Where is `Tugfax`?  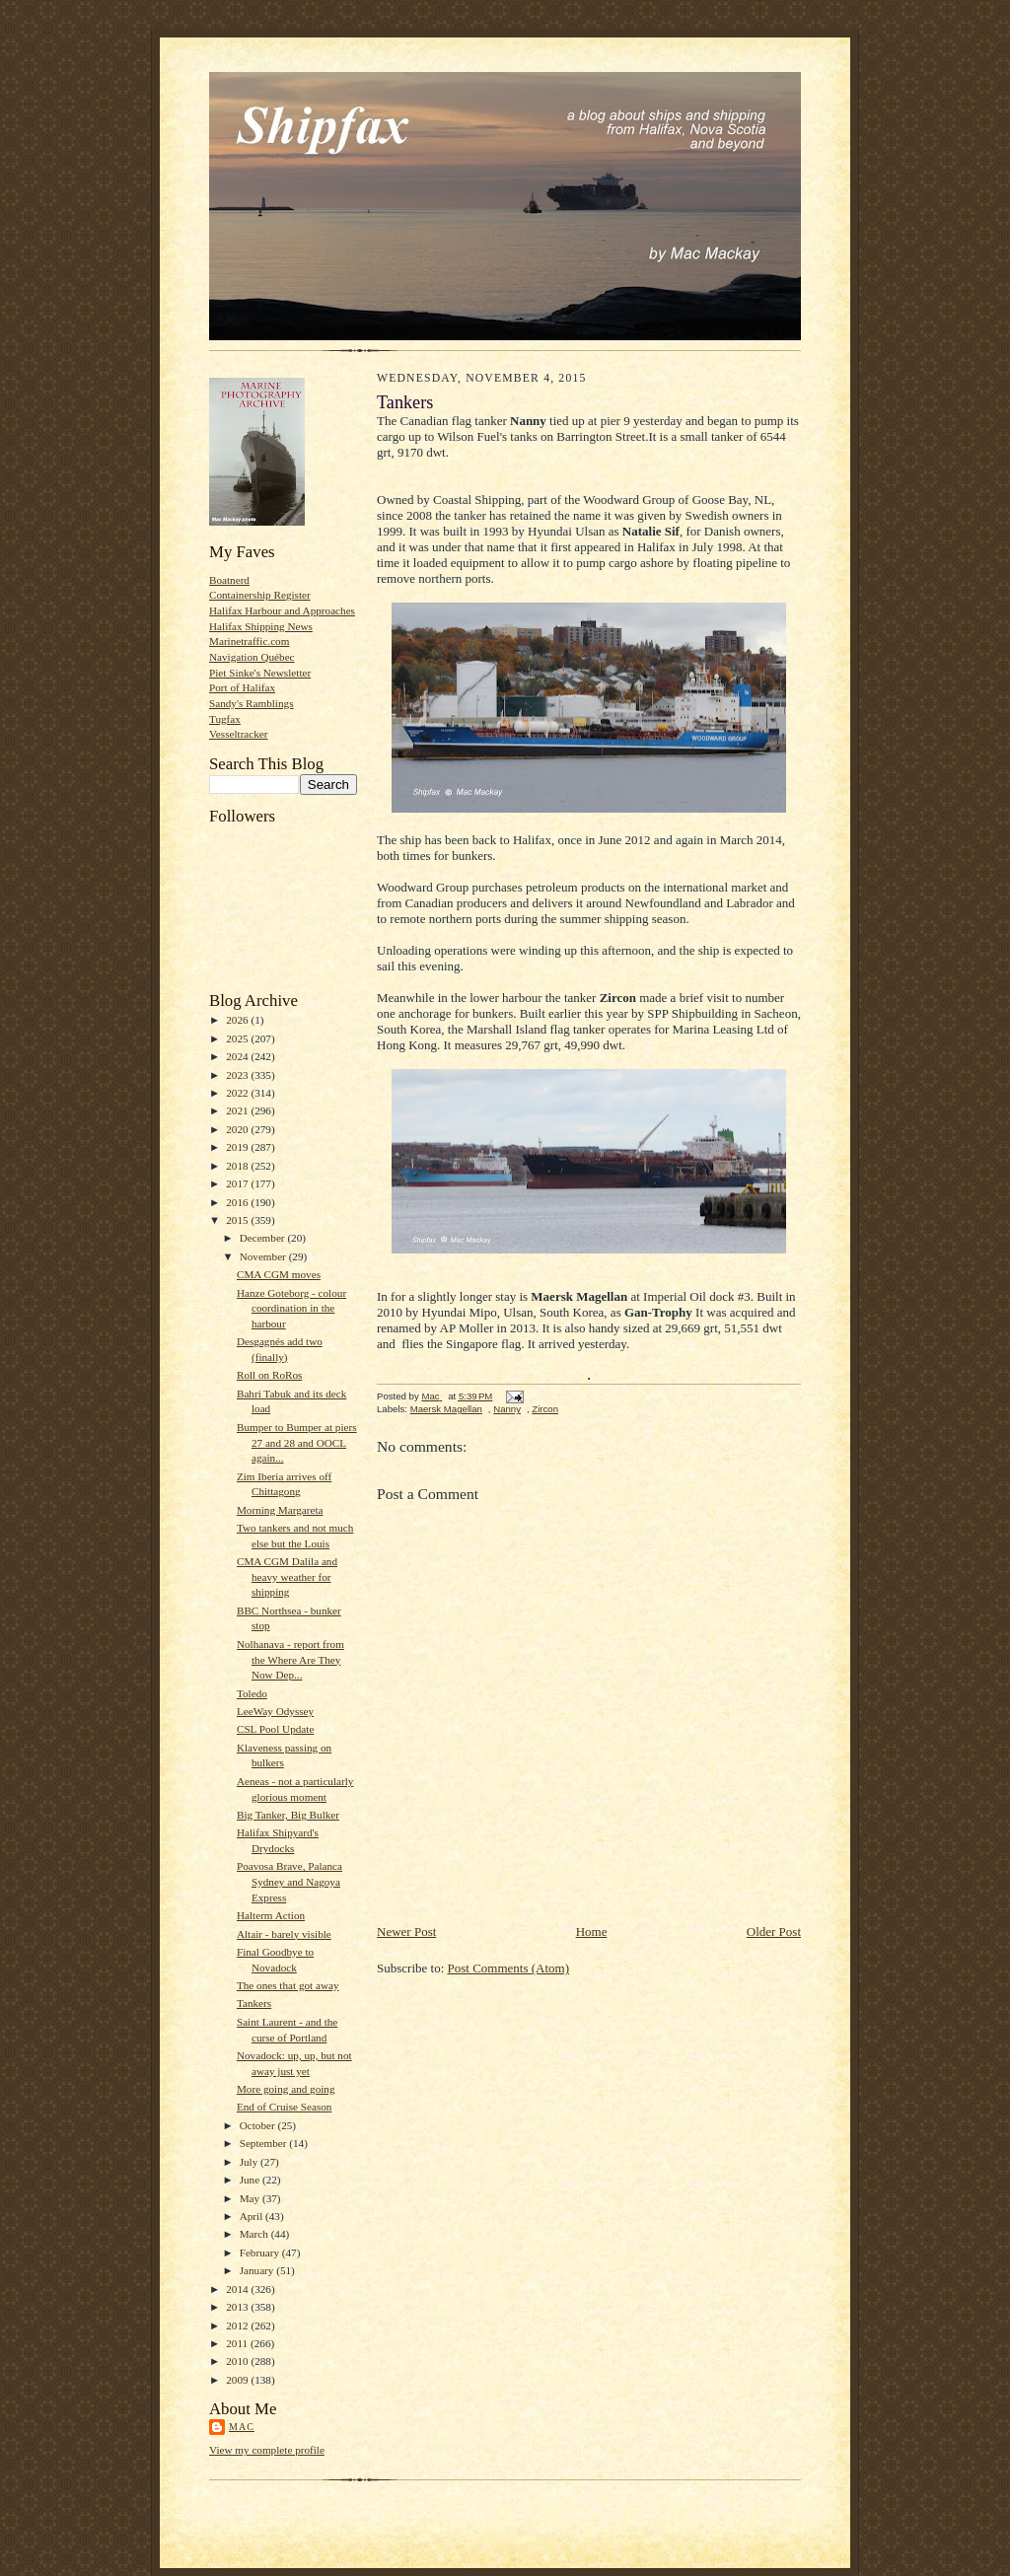
Tugfax is located at coordinates (225, 719).